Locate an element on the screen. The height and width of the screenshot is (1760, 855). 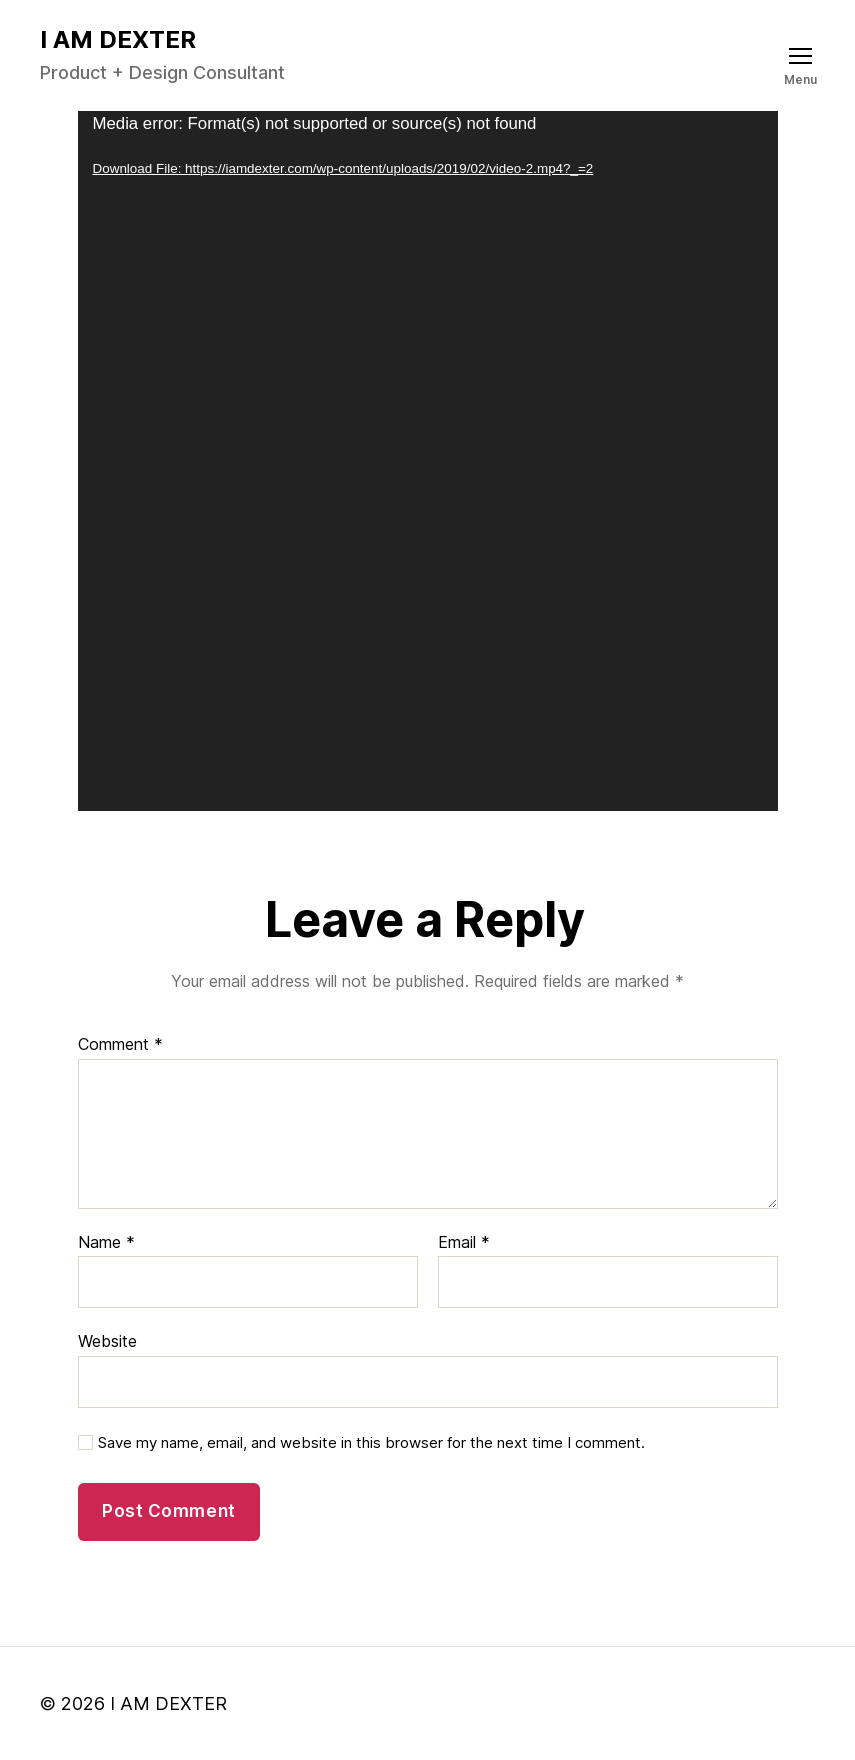
Save my name, email, and website in this browser for the next time I comment. is located at coordinates (371, 1443).